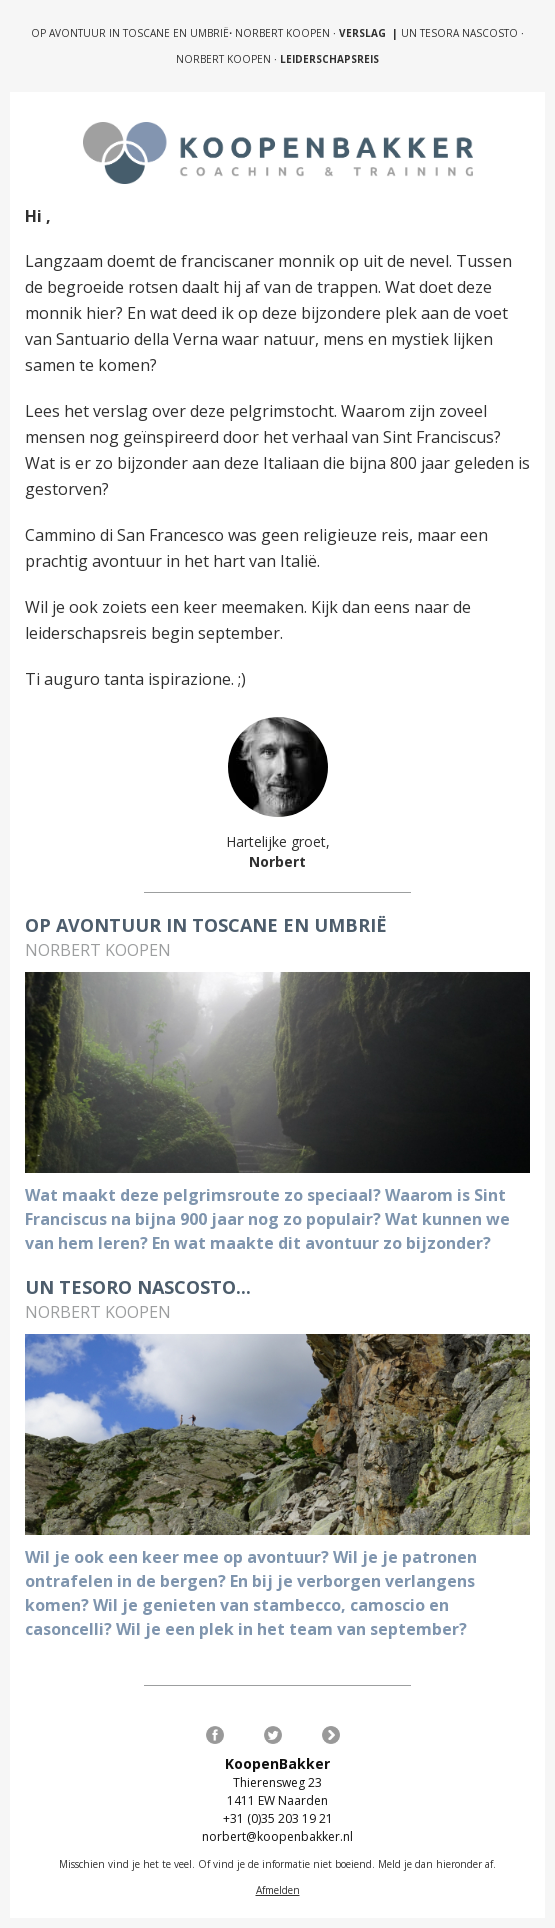  I want to click on norbert@koopenbakker.nl, so click(277, 1836).